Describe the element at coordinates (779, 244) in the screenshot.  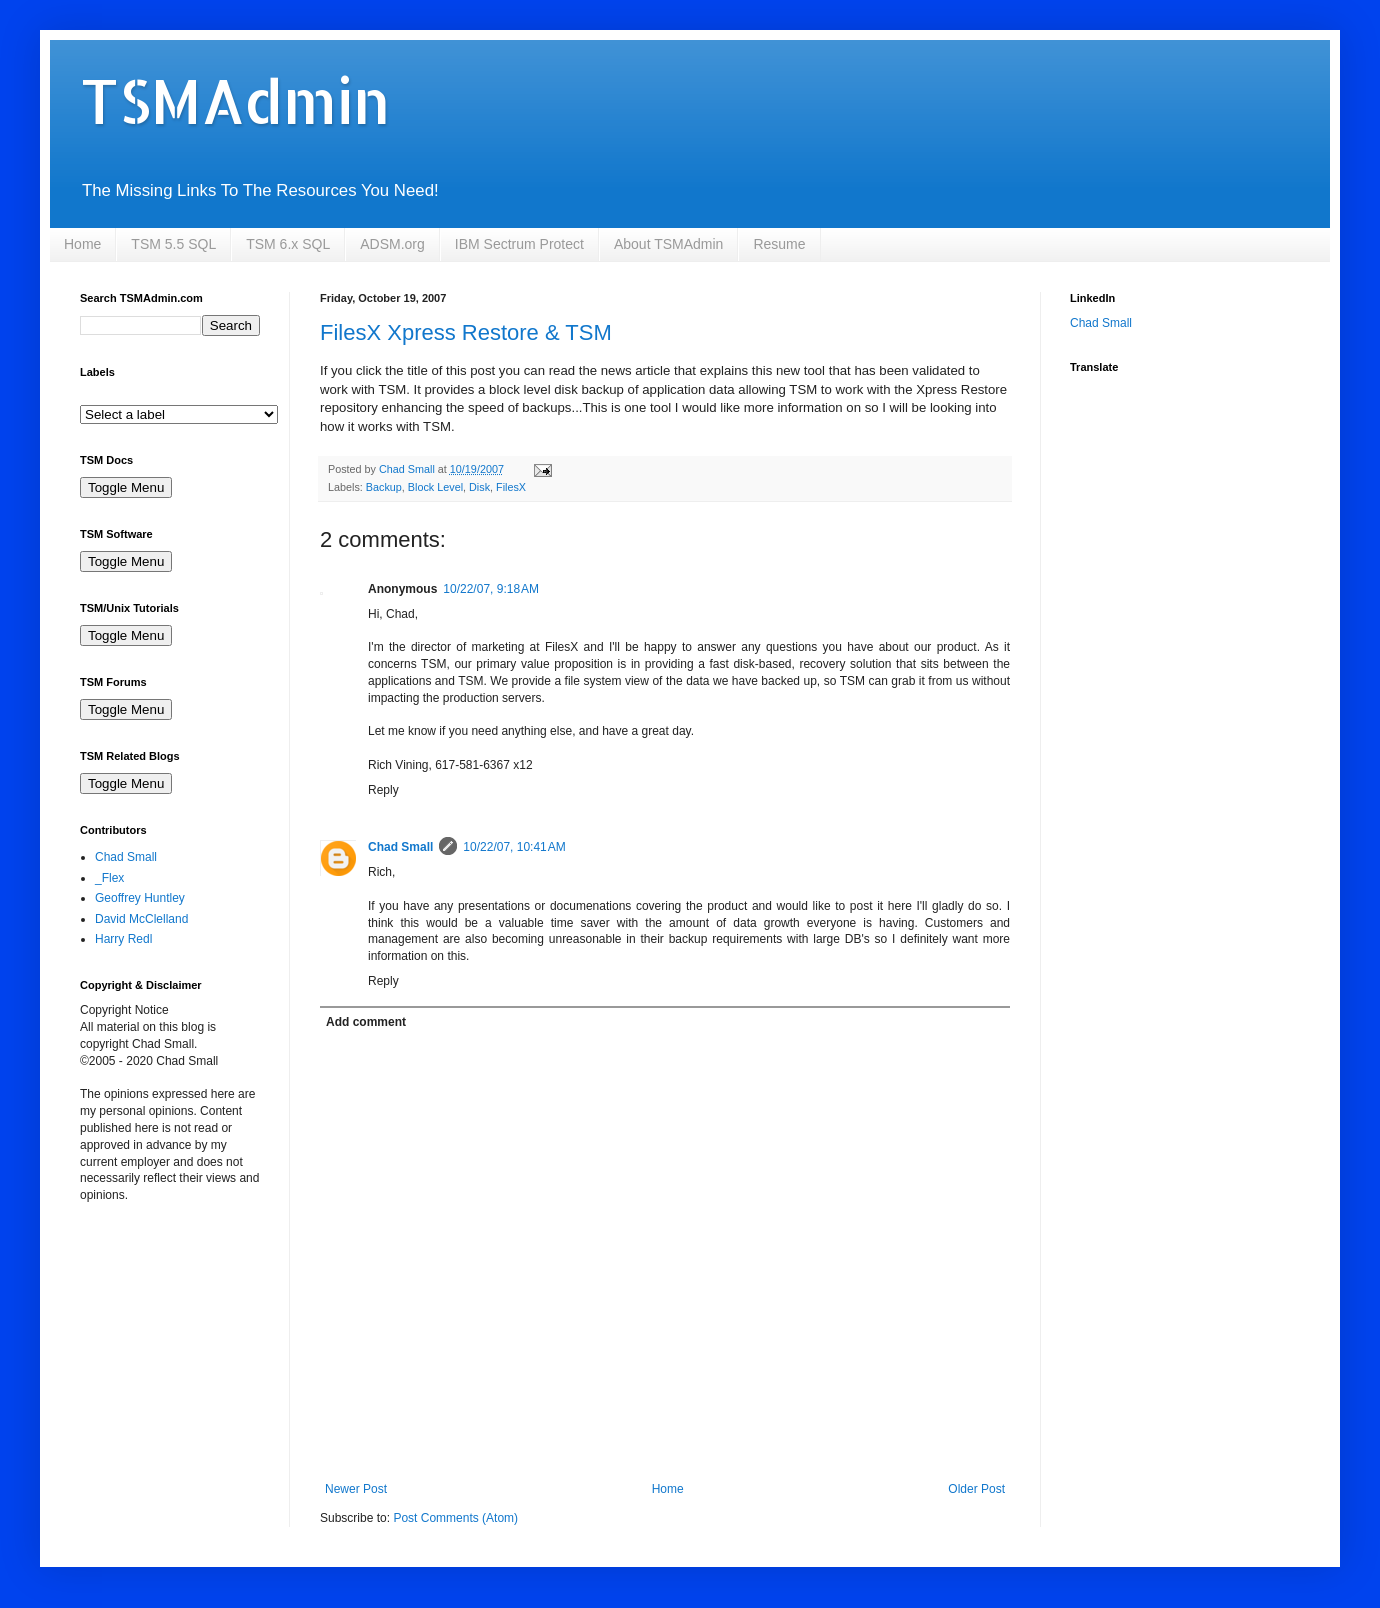
I see `Resume` at that location.